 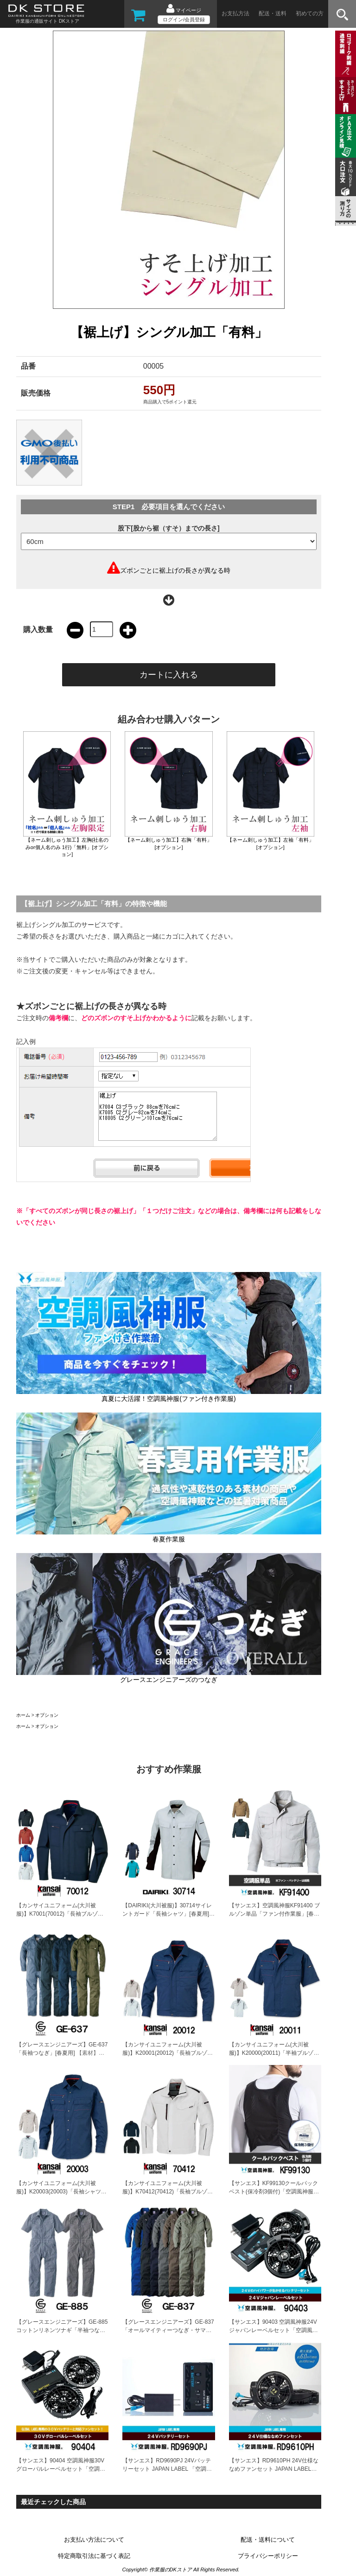 I want to click on プライバシーポリシー, so click(x=268, y=2555).